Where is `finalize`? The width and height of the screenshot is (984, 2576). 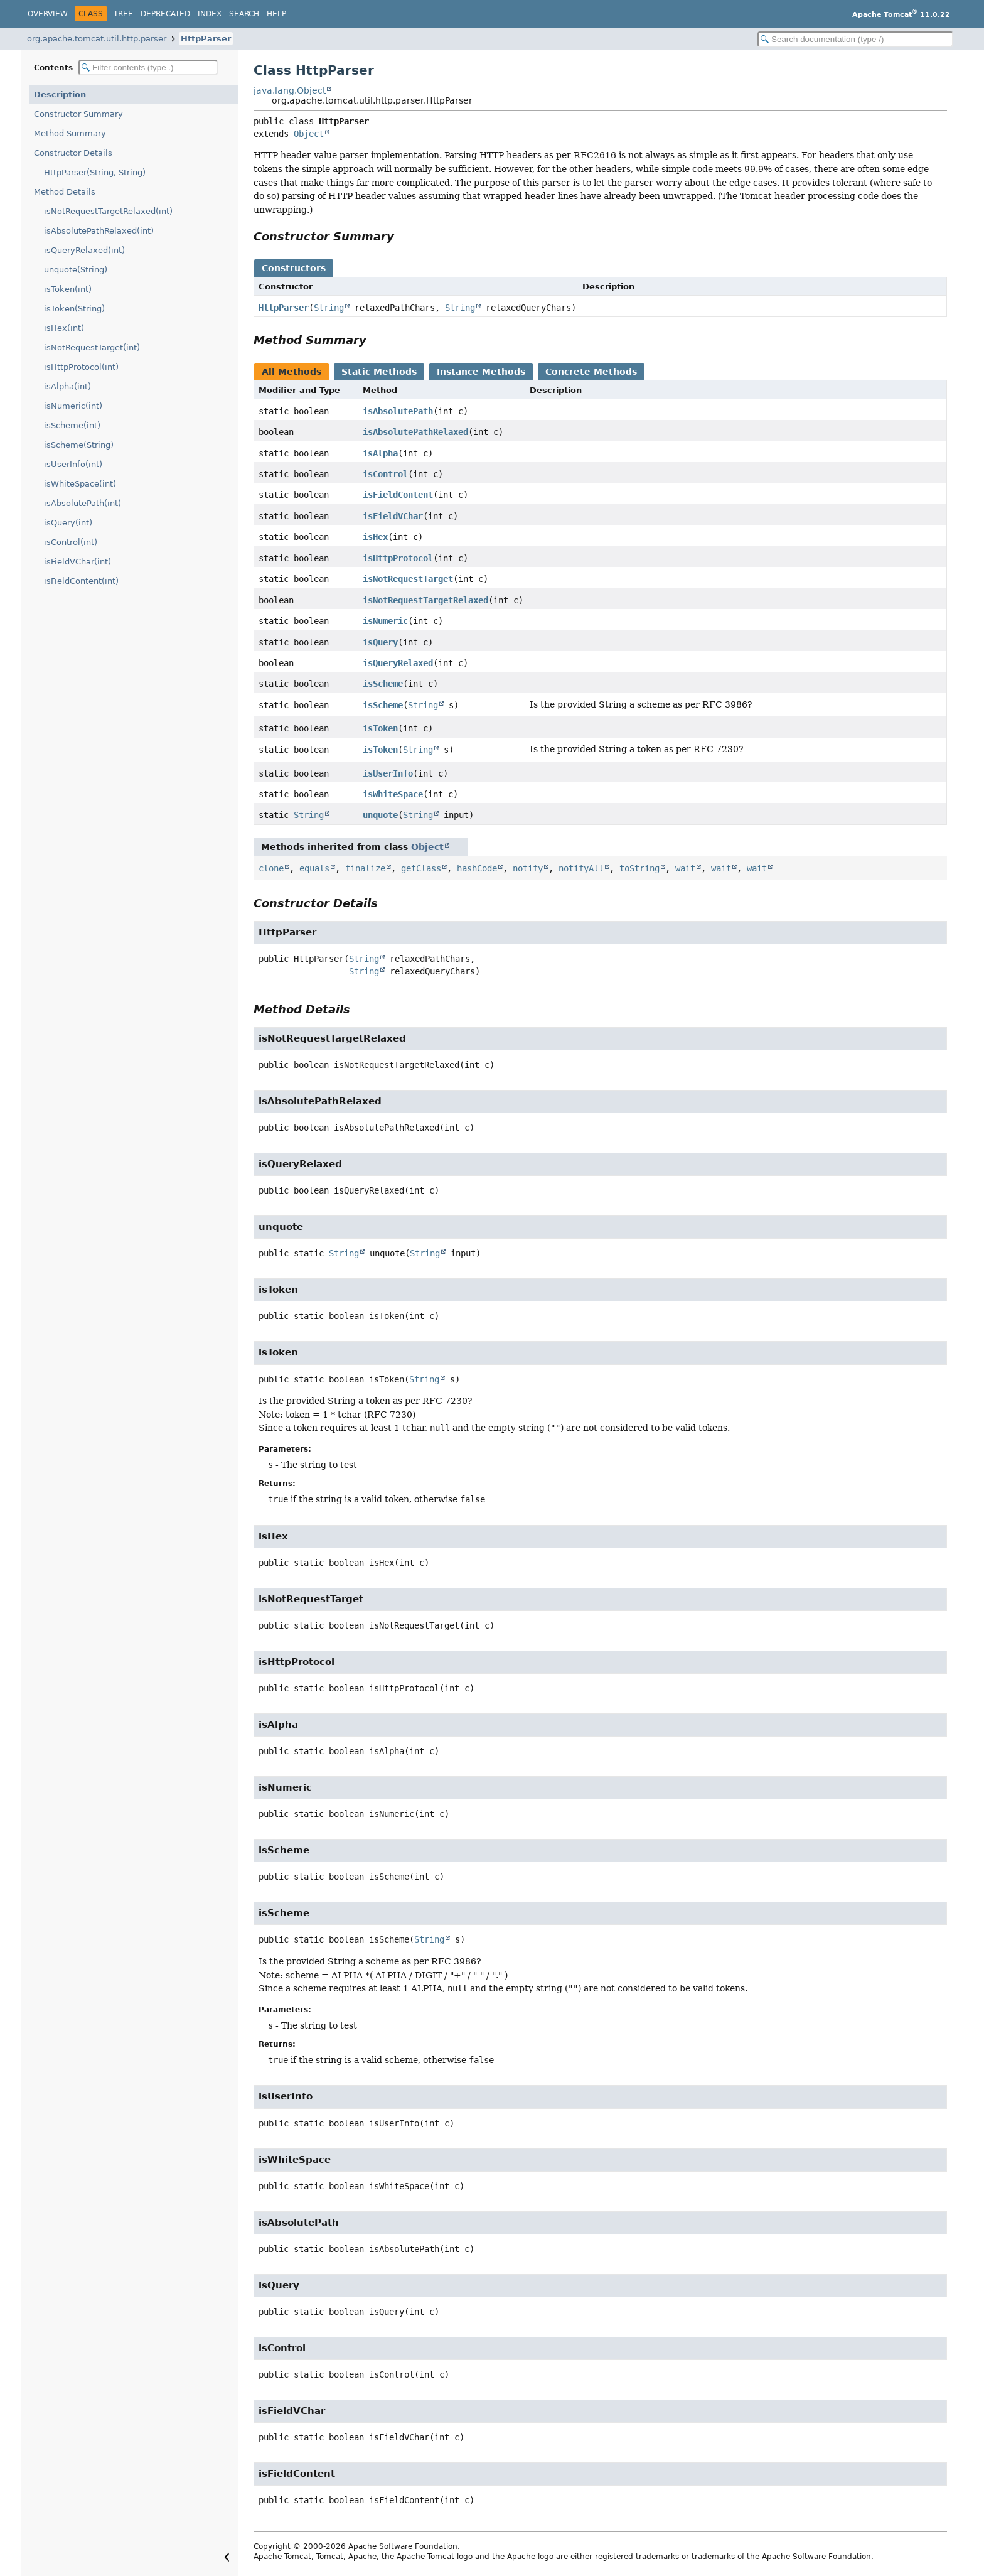 finalize is located at coordinates (365, 868).